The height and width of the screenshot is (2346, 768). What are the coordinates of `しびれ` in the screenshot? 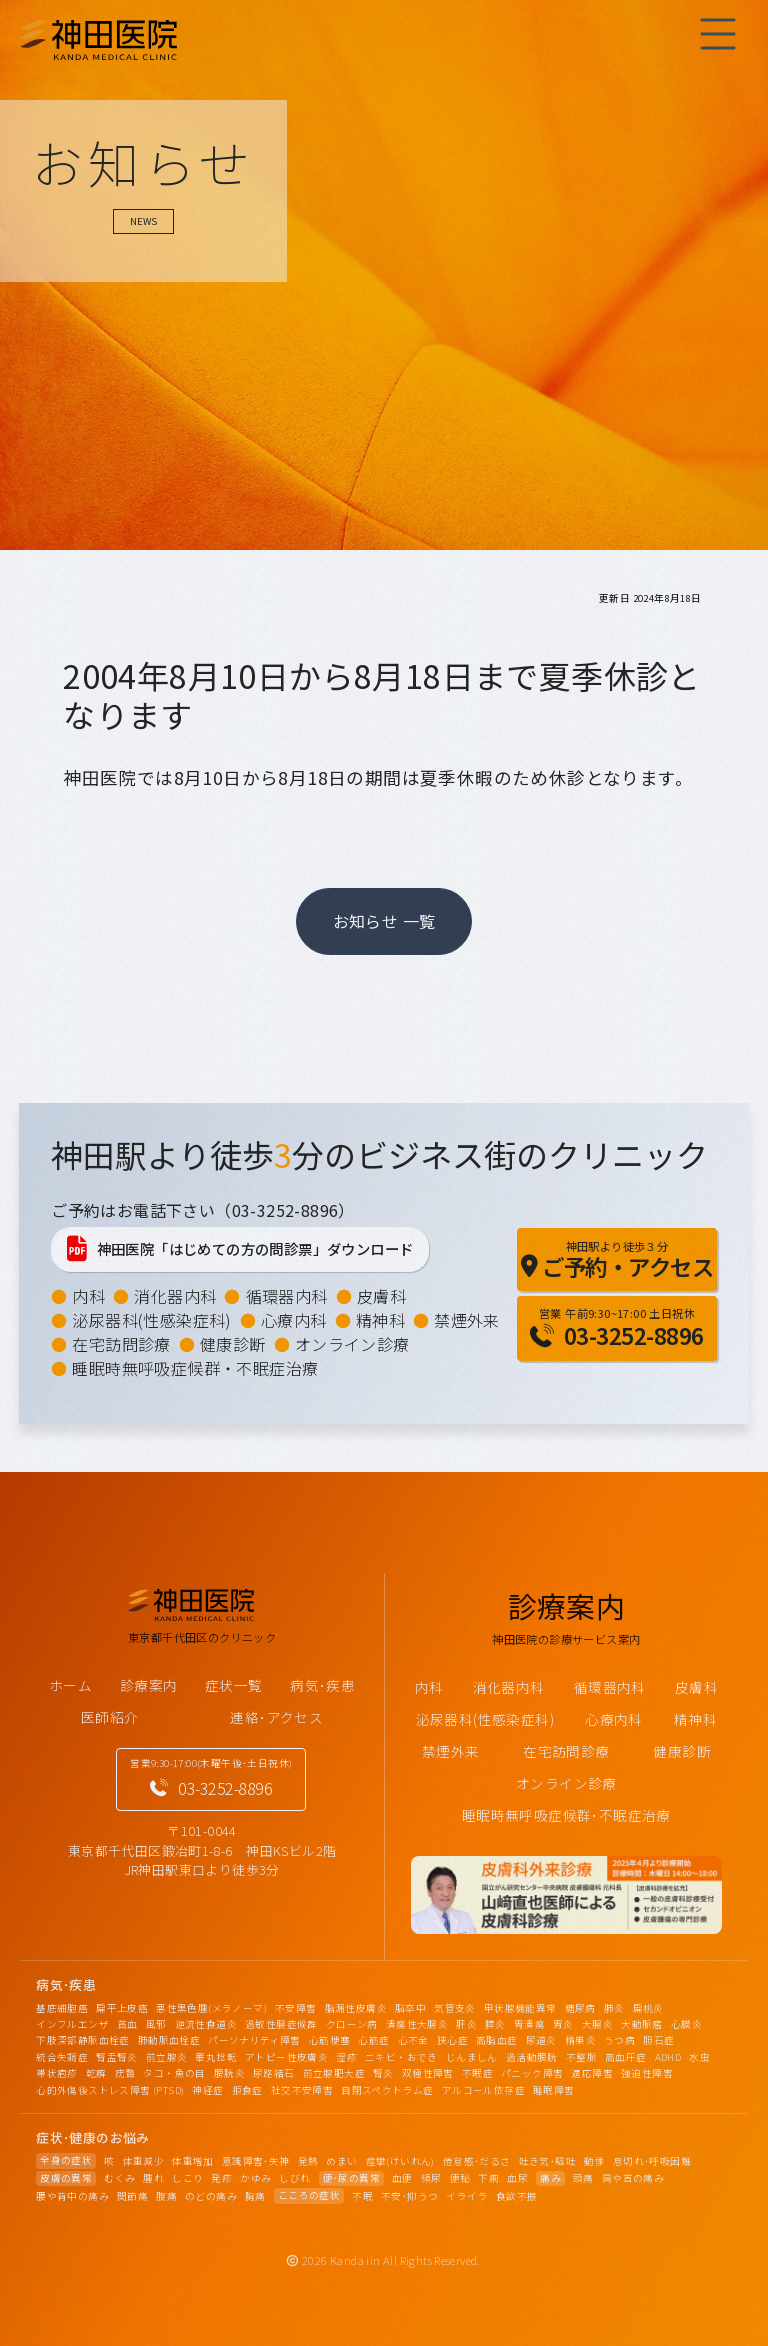 It's located at (294, 2178).